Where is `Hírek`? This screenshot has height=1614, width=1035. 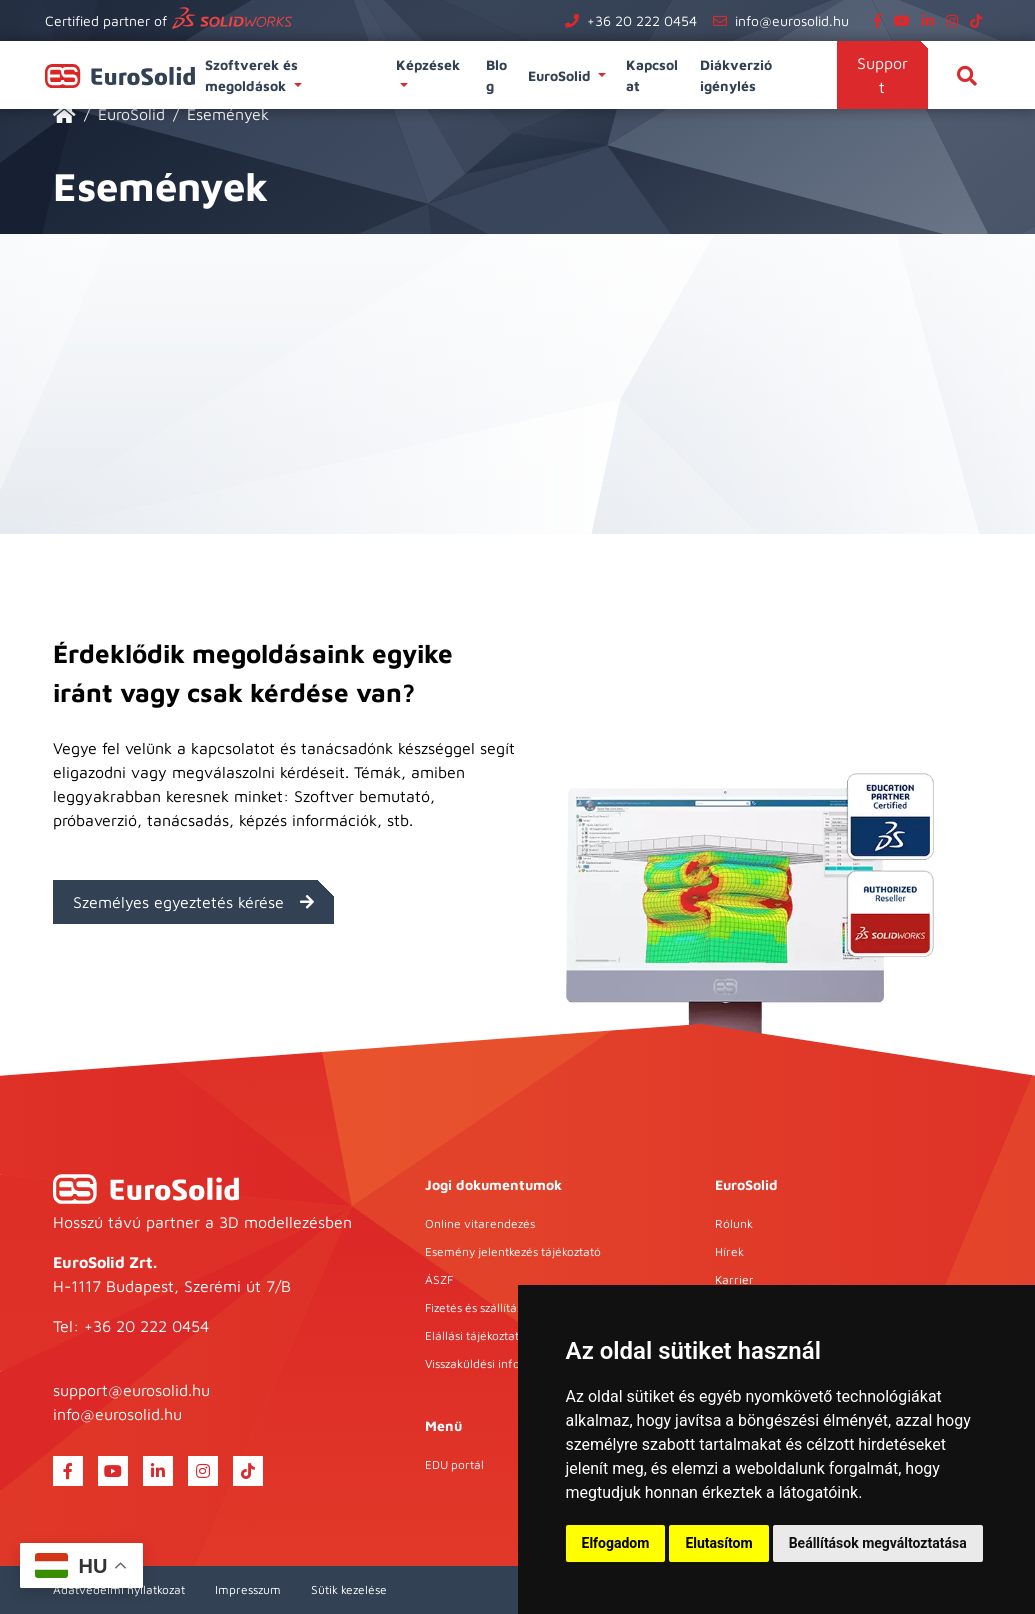 Hírek is located at coordinates (729, 1251).